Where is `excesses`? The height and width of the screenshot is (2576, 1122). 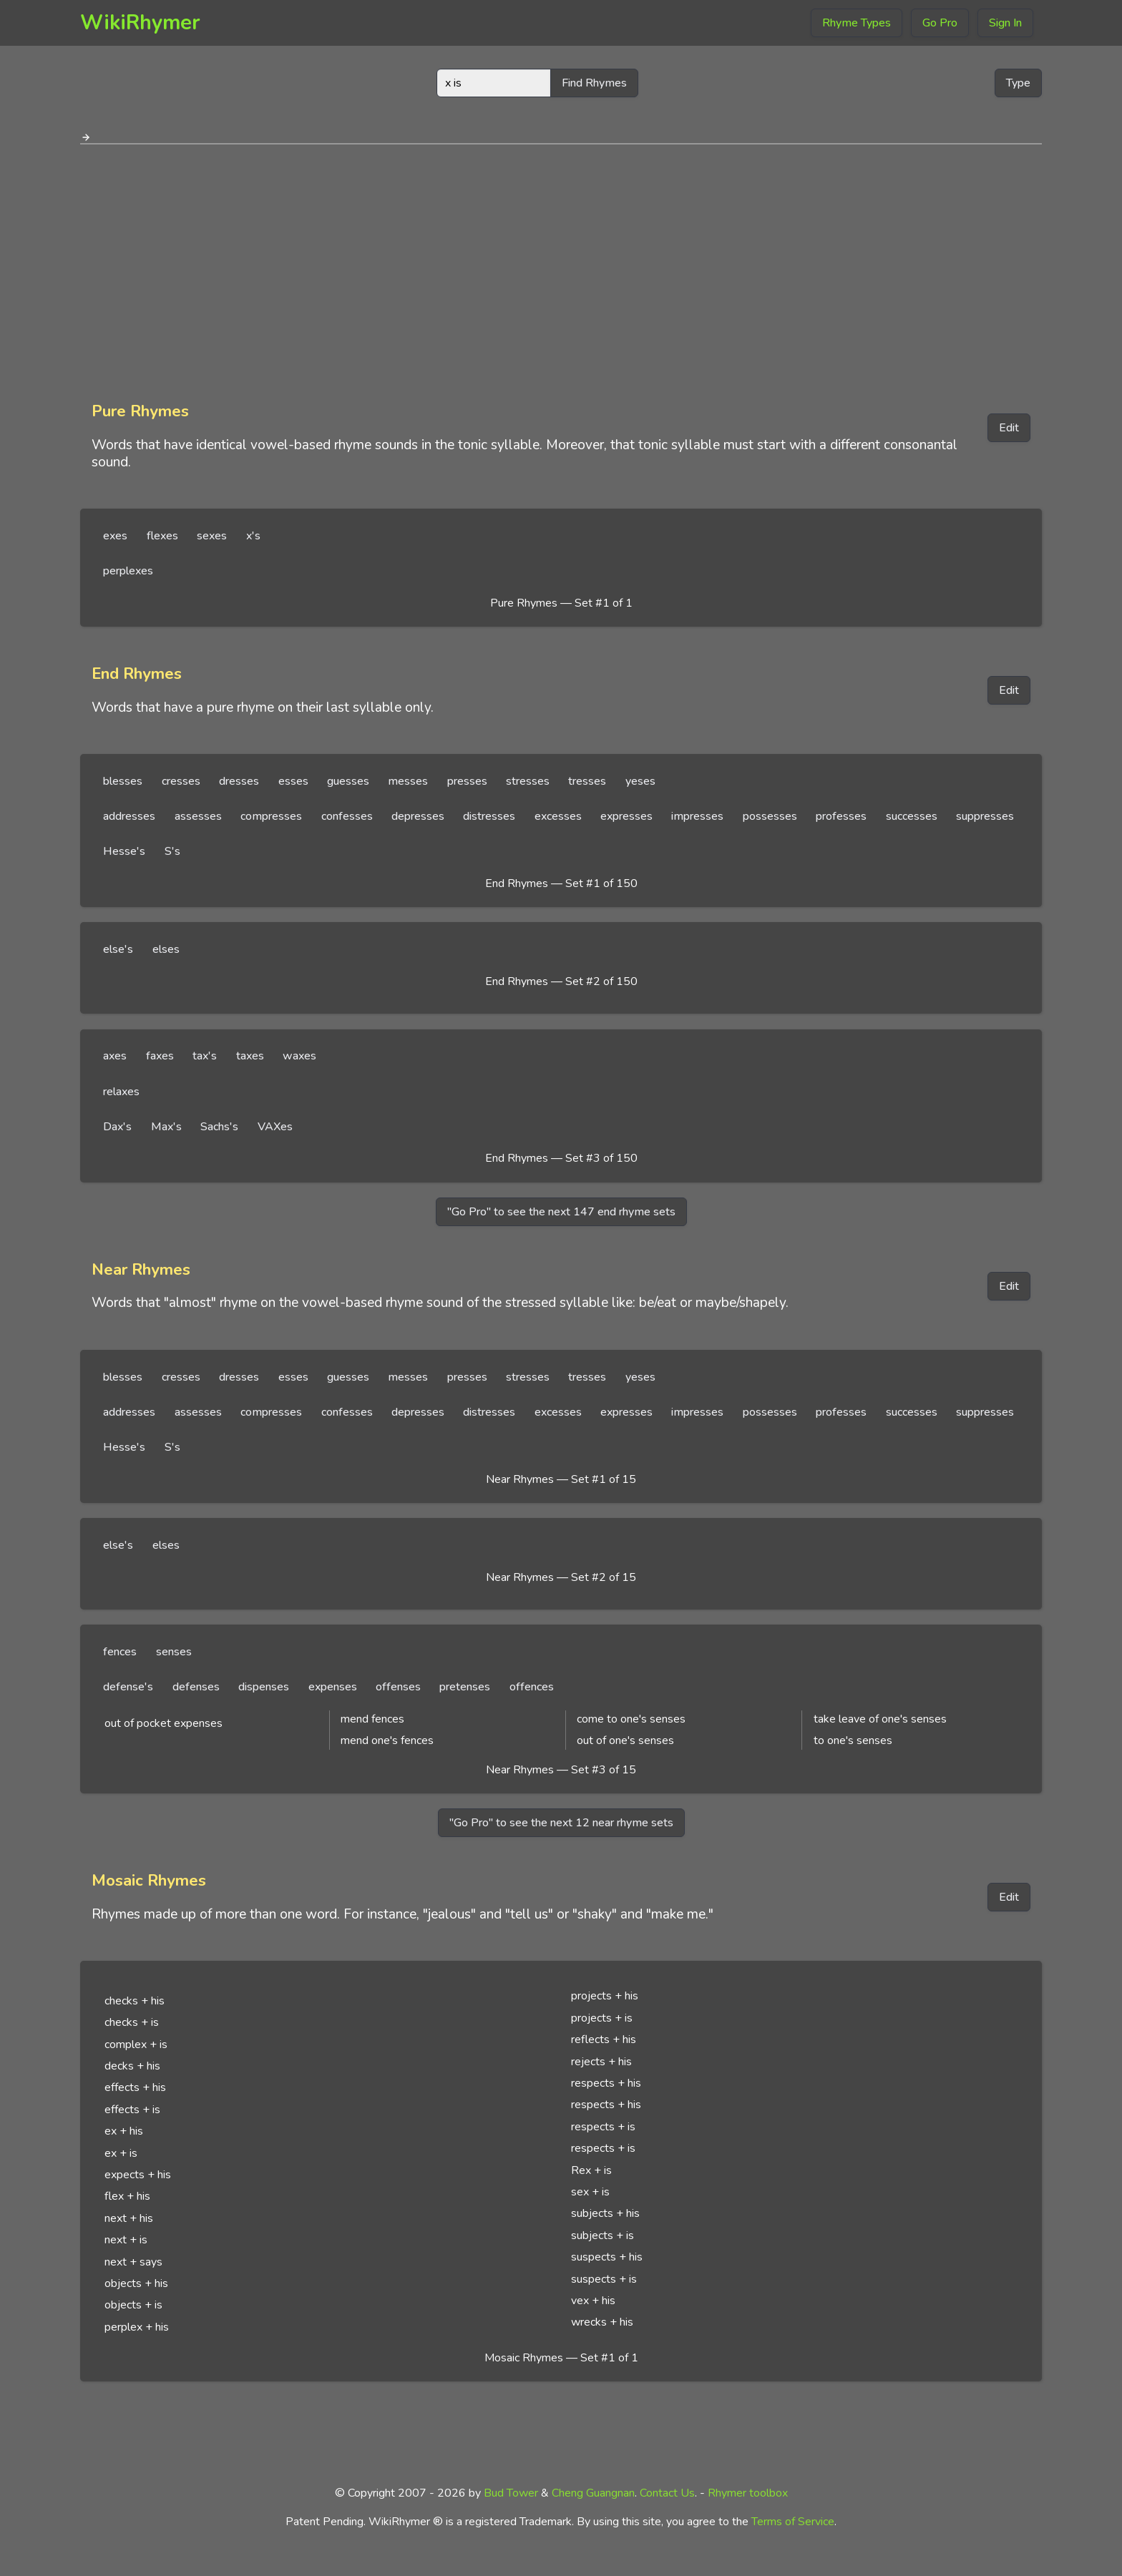 excesses is located at coordinates (558, 816).